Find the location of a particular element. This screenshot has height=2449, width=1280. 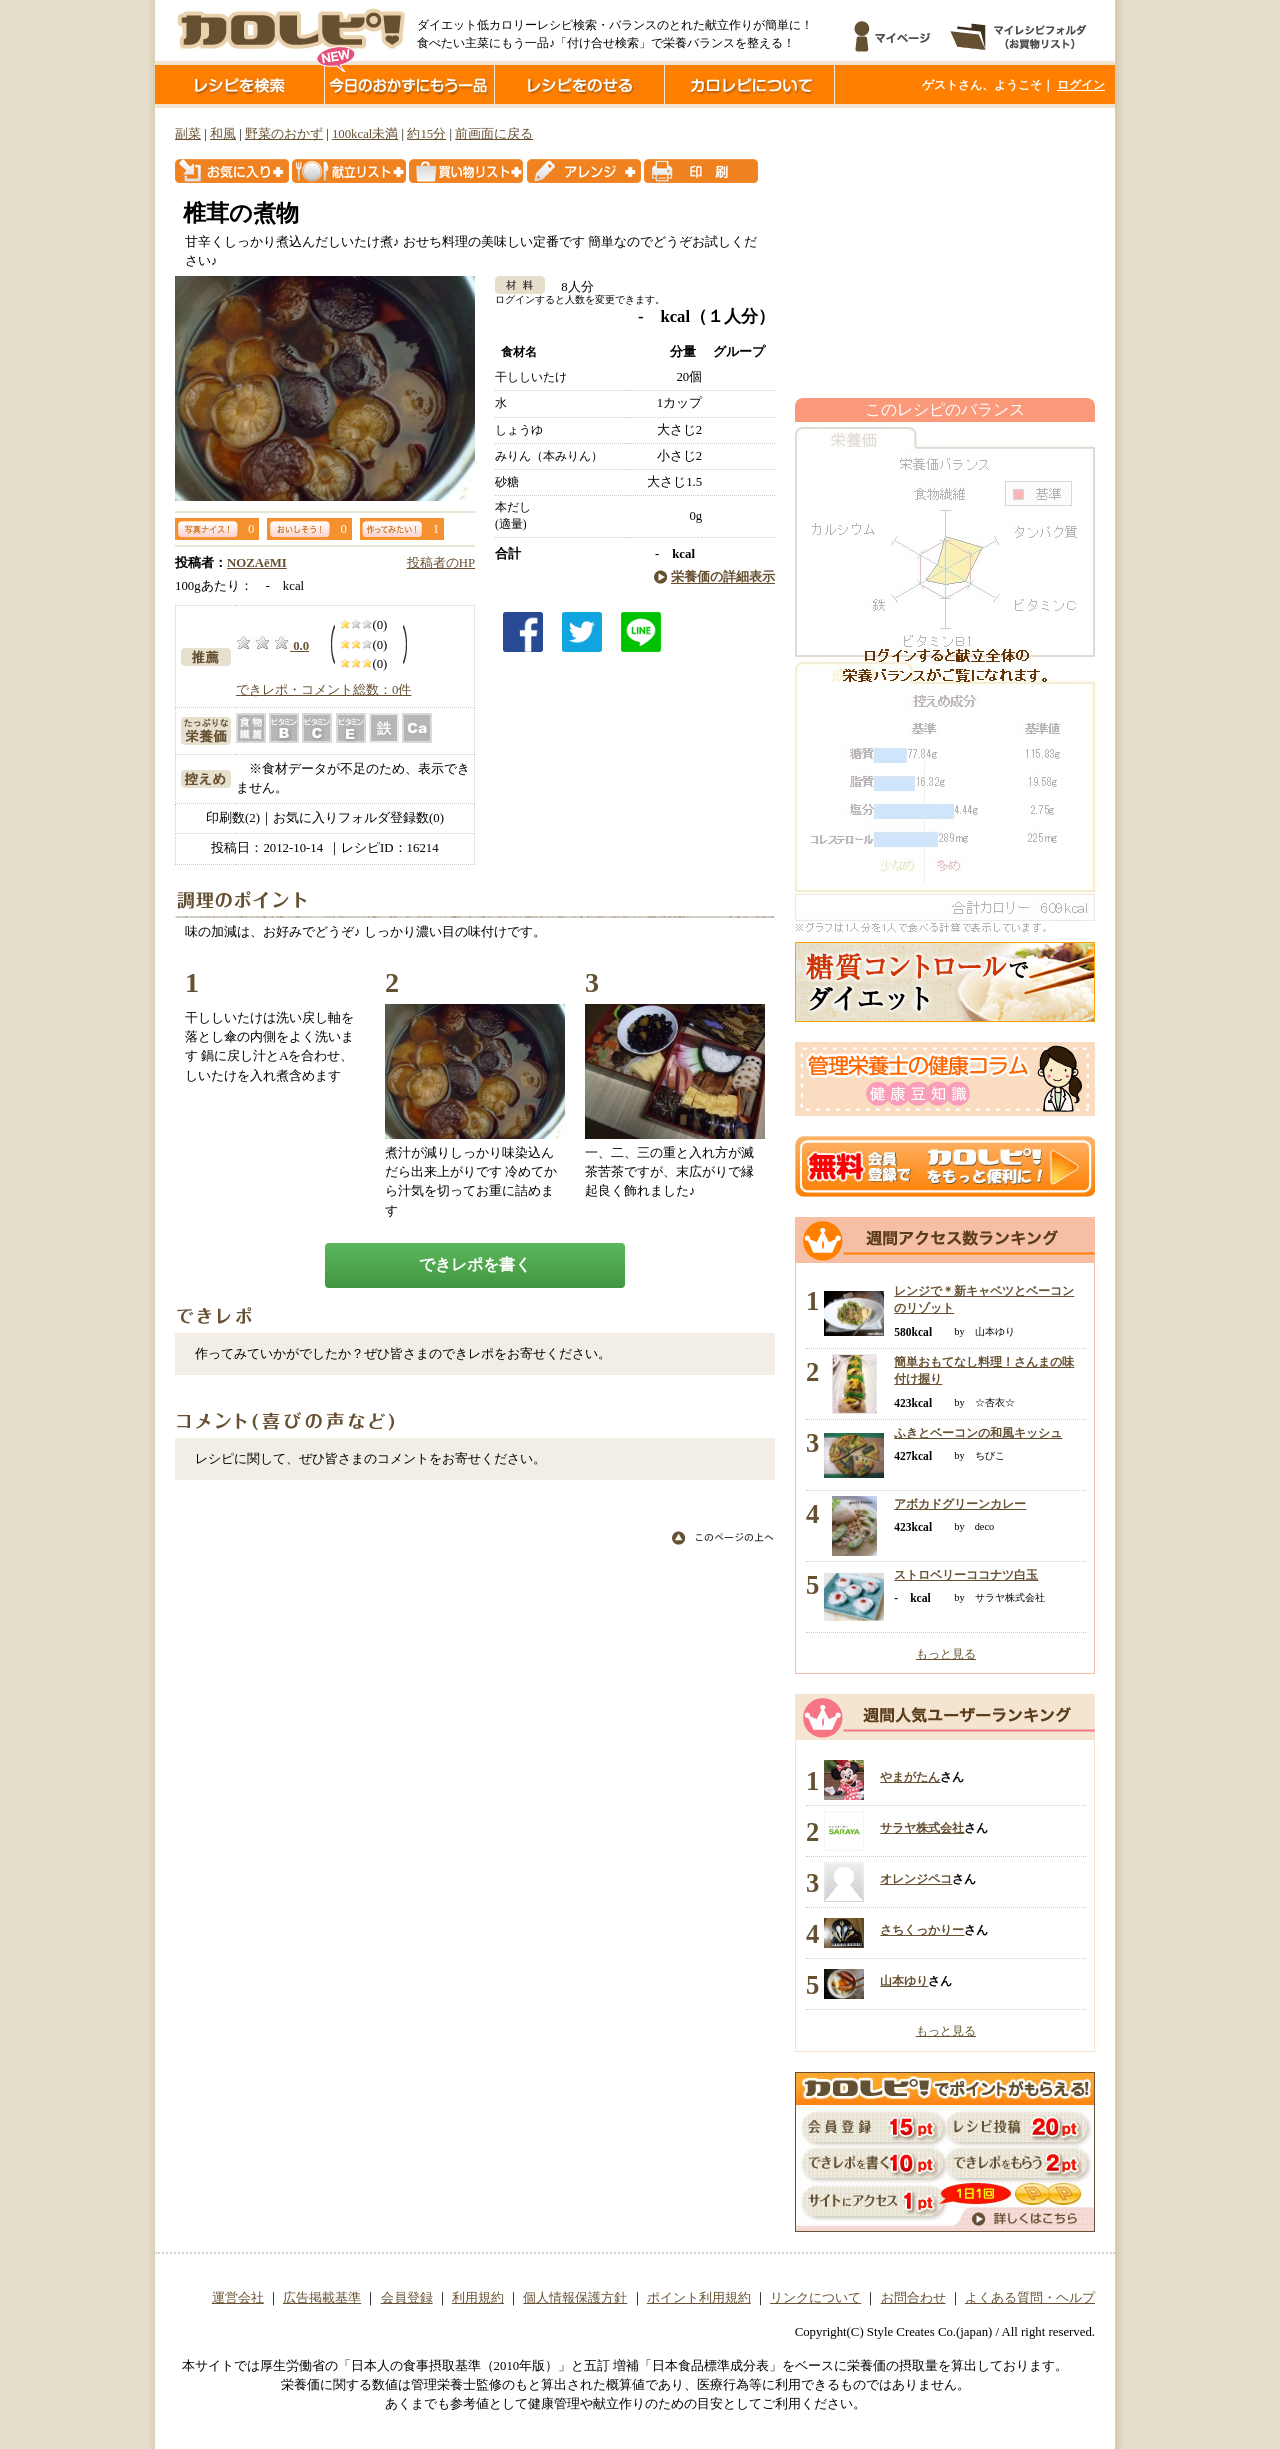

会員登録 is located at coordinates (407, 2298).